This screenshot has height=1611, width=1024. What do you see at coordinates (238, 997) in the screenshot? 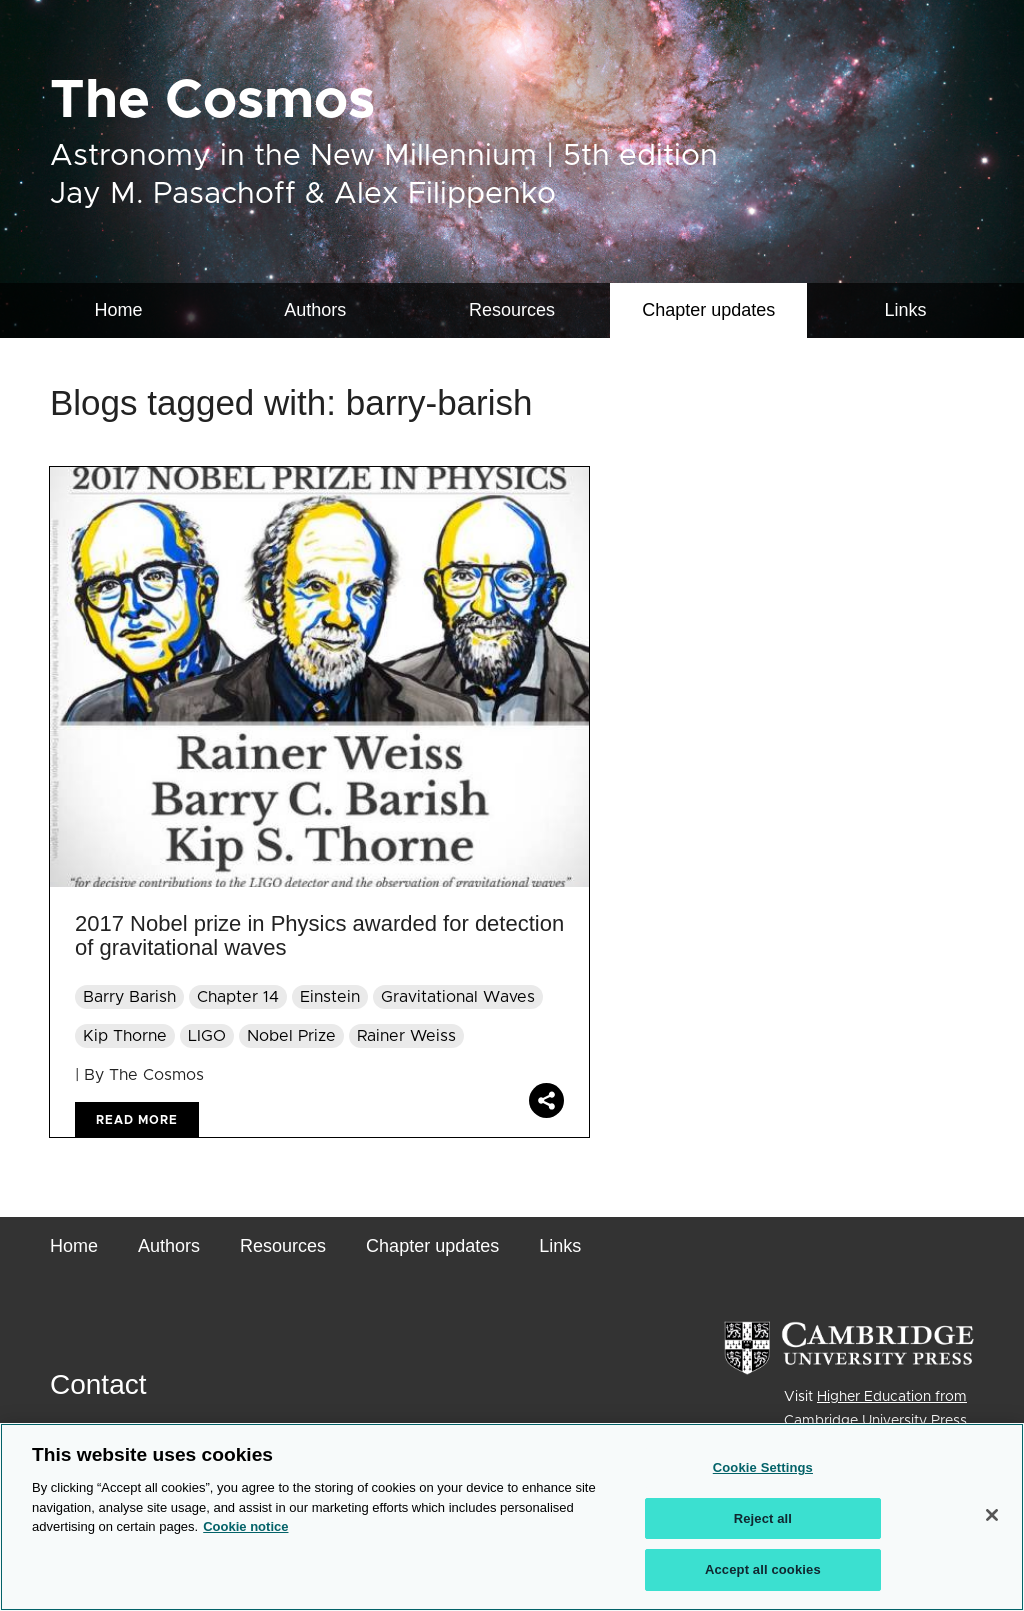
I see `Chapter 14` at bounding box center [238, 997].